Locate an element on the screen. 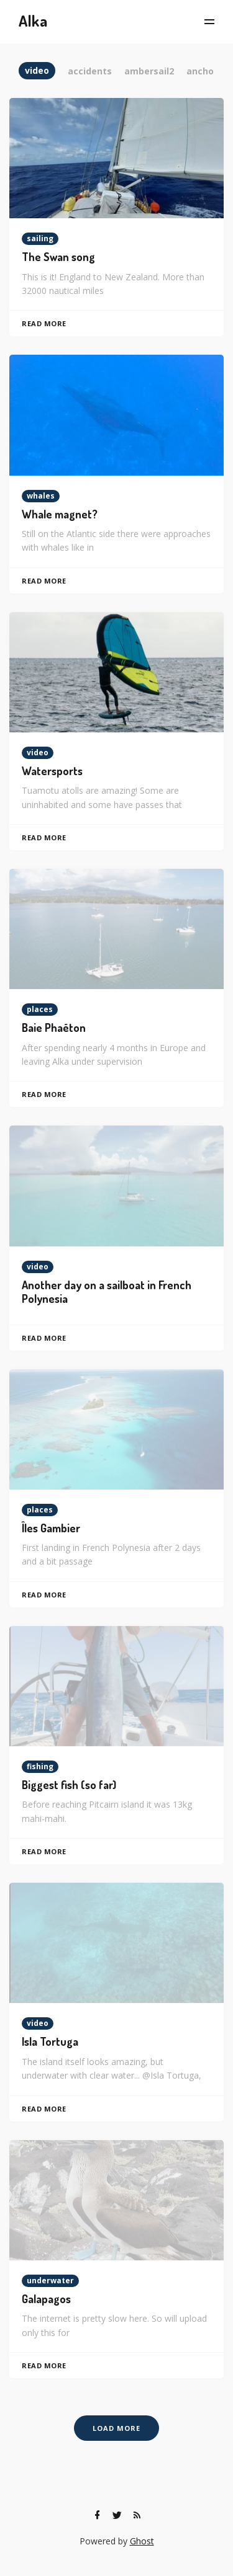 This screenshot has height=2576, width=233. Read More is located at coordinates (44, 323).